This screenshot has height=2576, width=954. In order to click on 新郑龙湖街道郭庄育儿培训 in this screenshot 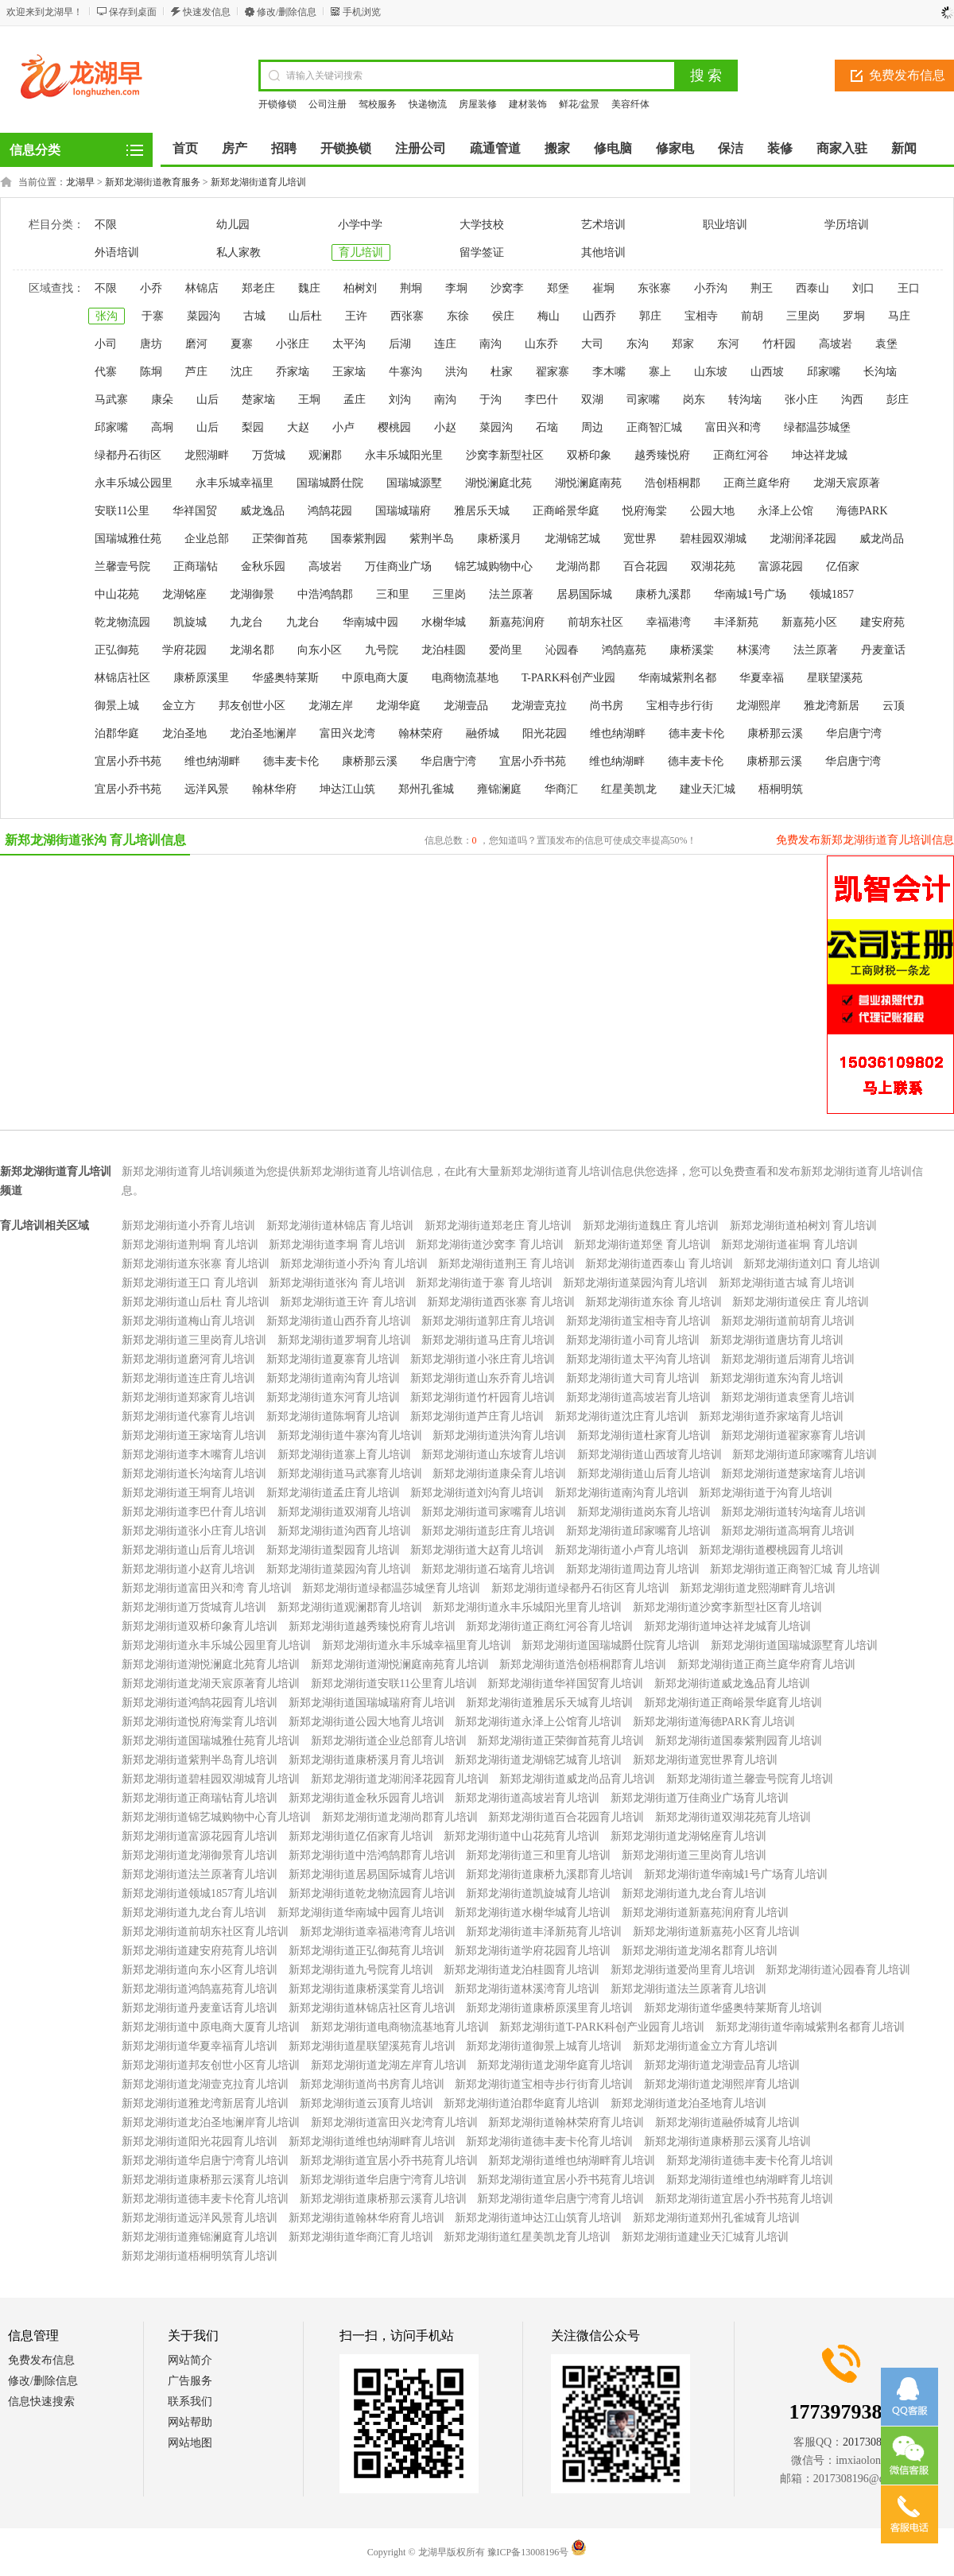, I will do `click(488, 1321)`.